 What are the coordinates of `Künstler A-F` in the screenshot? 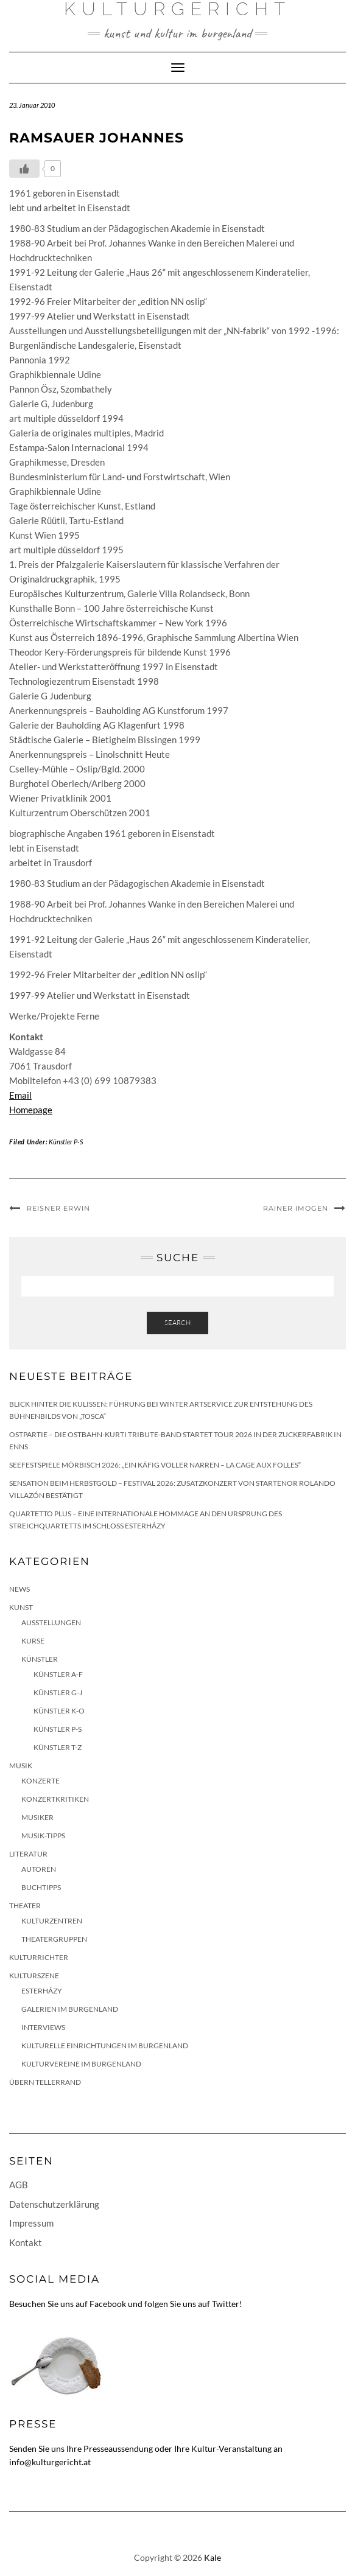 It's located at (58, 1674).